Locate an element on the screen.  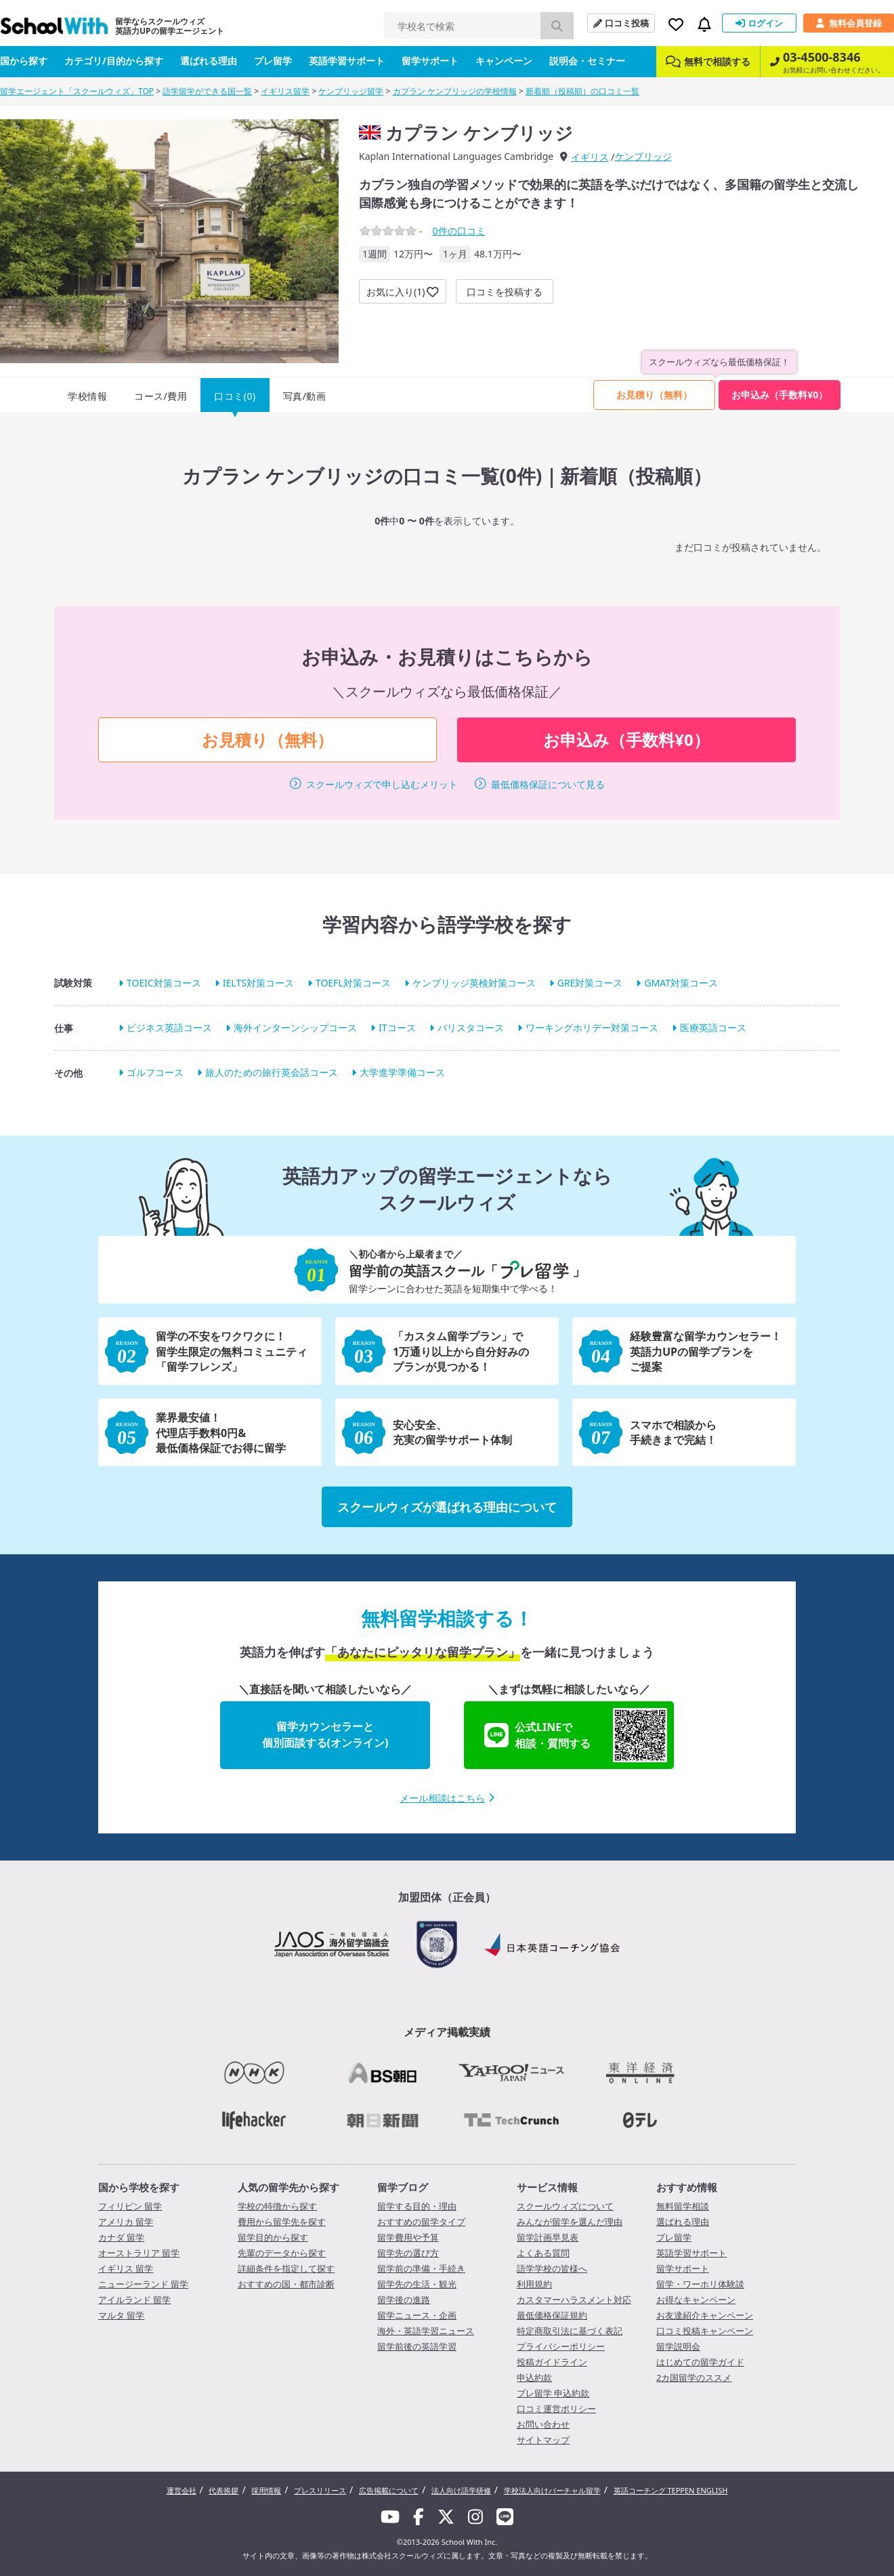
マルタ 留学 is located at coordinates (121, 2315).